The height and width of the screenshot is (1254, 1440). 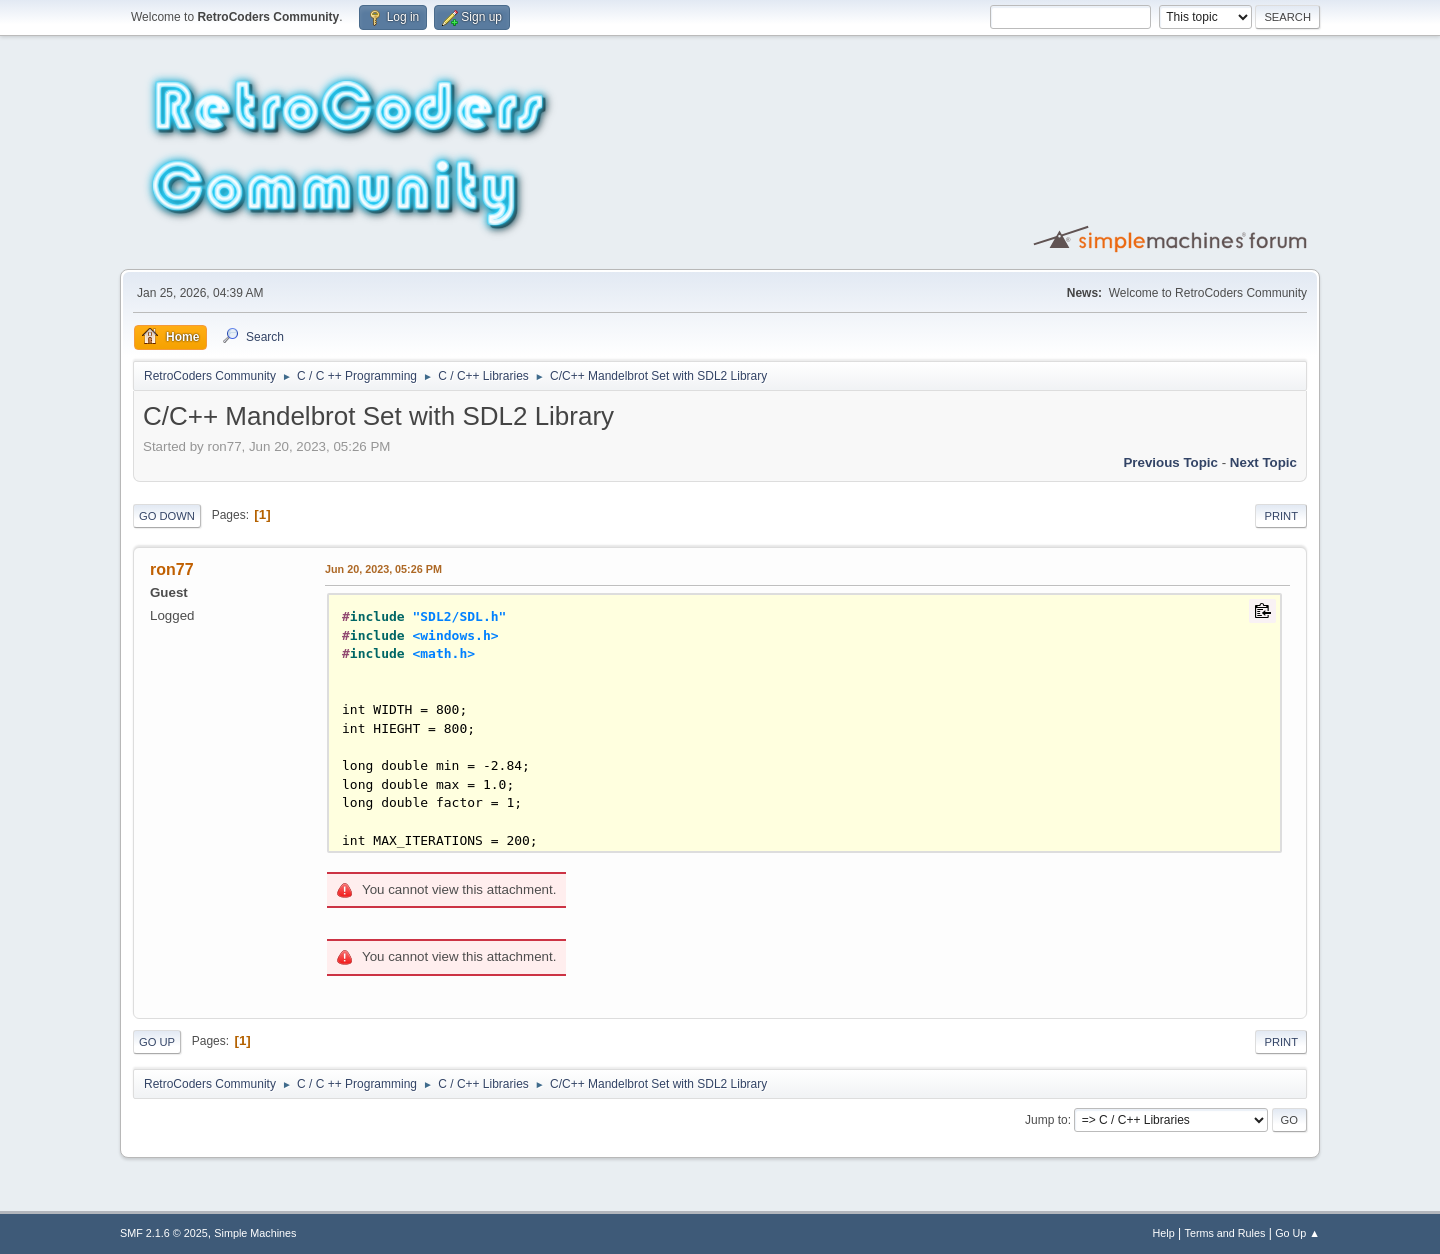 I want to click on Print, so click(x=1281, y=516).